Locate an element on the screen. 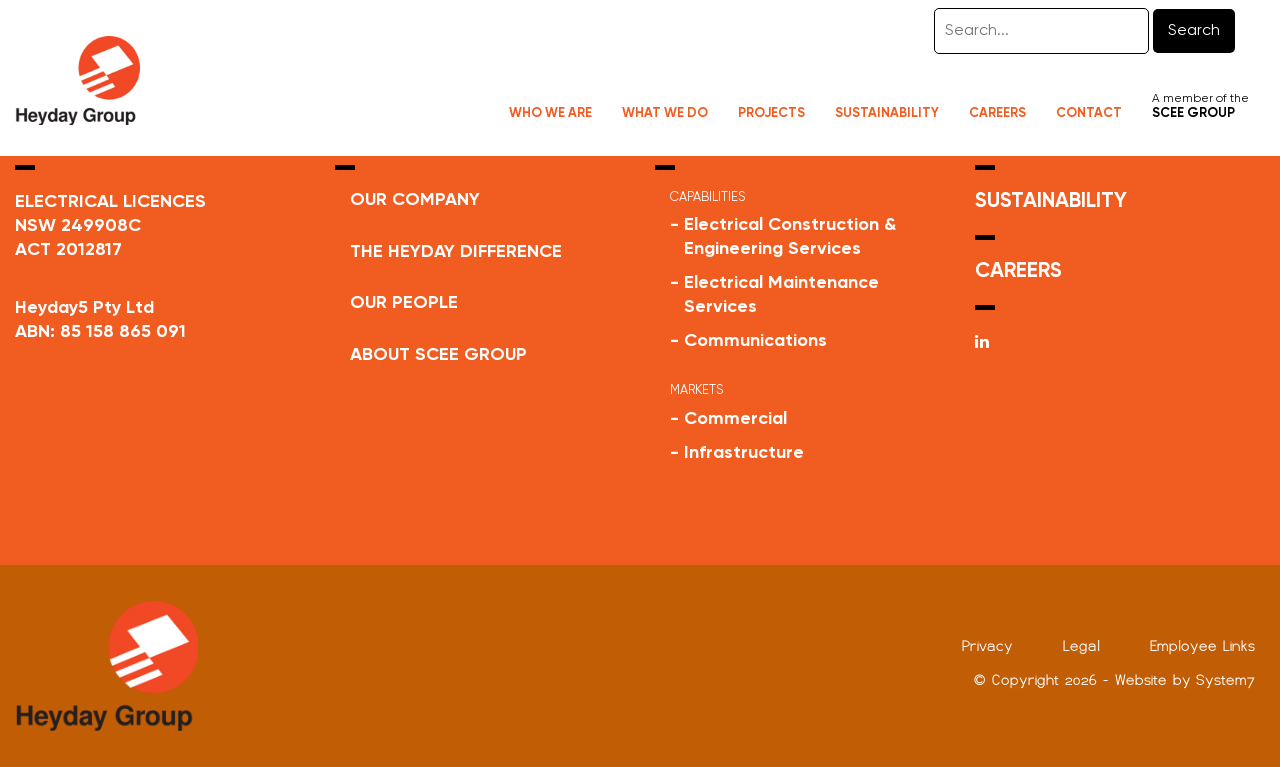 This screenshot has height=767, width=1280. Sustainability is located at coordinates (887, 113).